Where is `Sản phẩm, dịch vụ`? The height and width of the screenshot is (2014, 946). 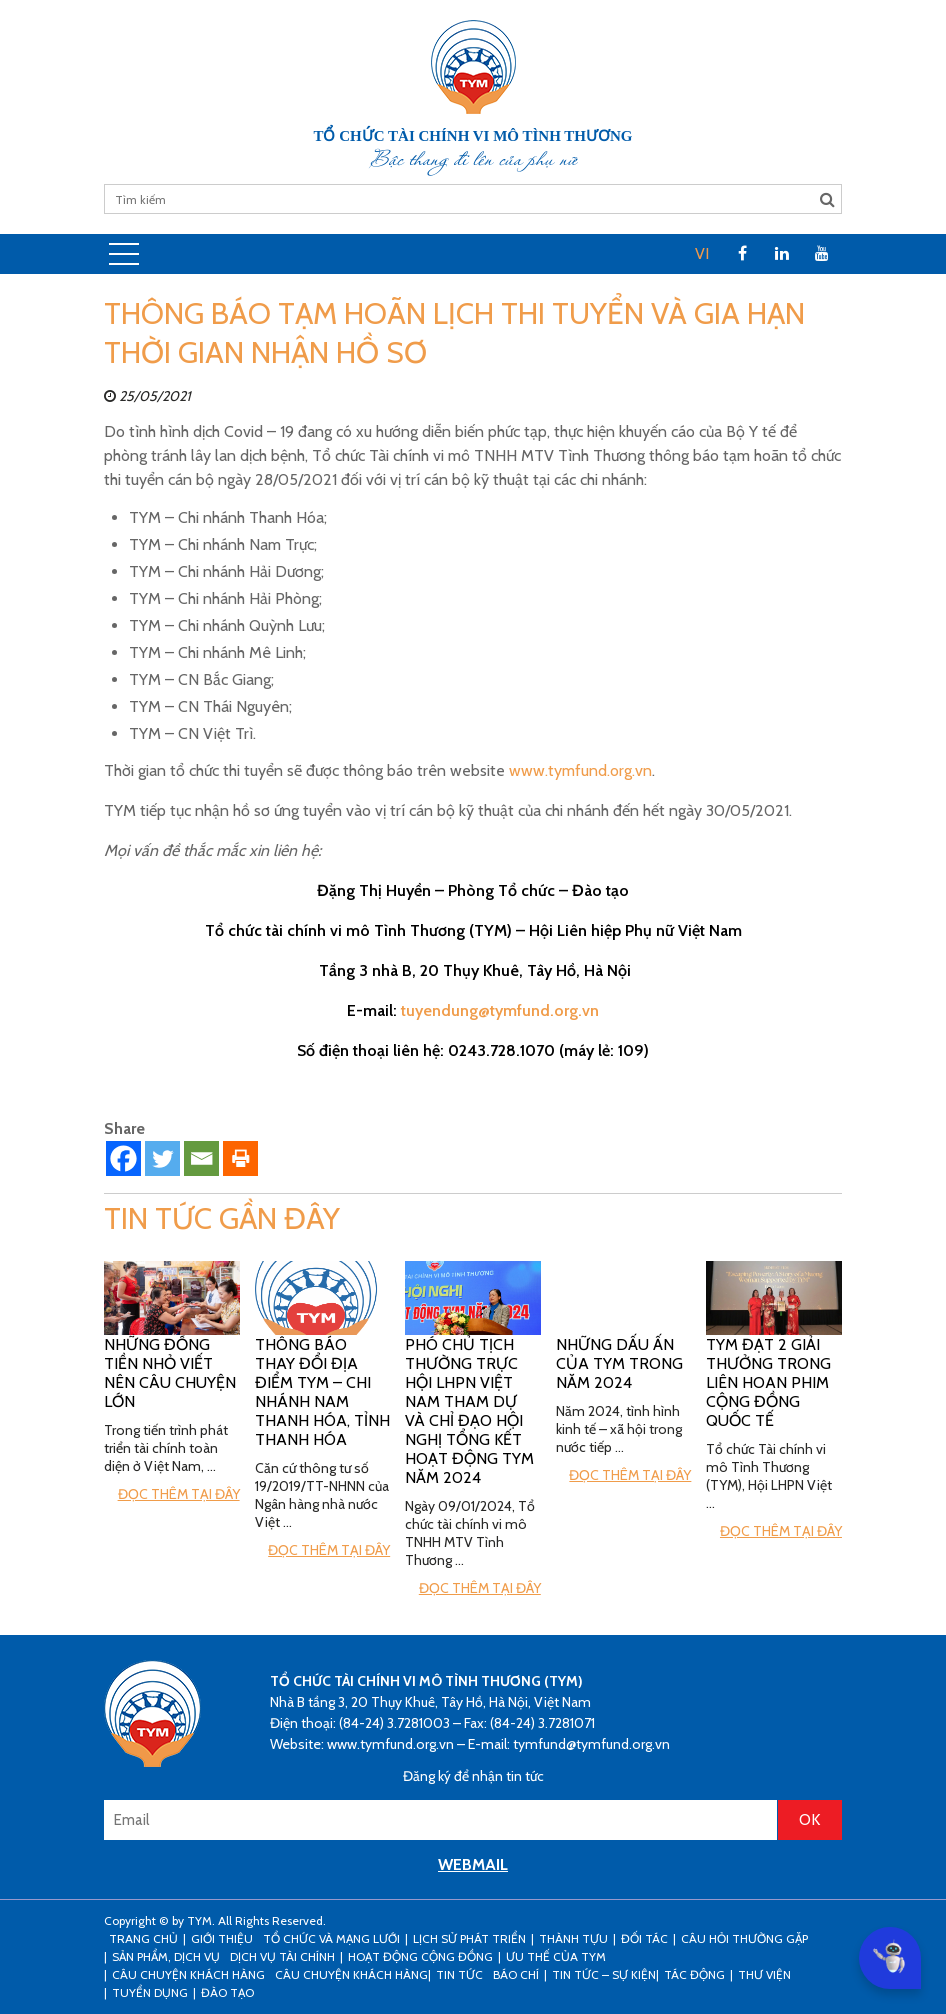 Sản phẩm, dịch vụ is located at coordinates (166, 1956).